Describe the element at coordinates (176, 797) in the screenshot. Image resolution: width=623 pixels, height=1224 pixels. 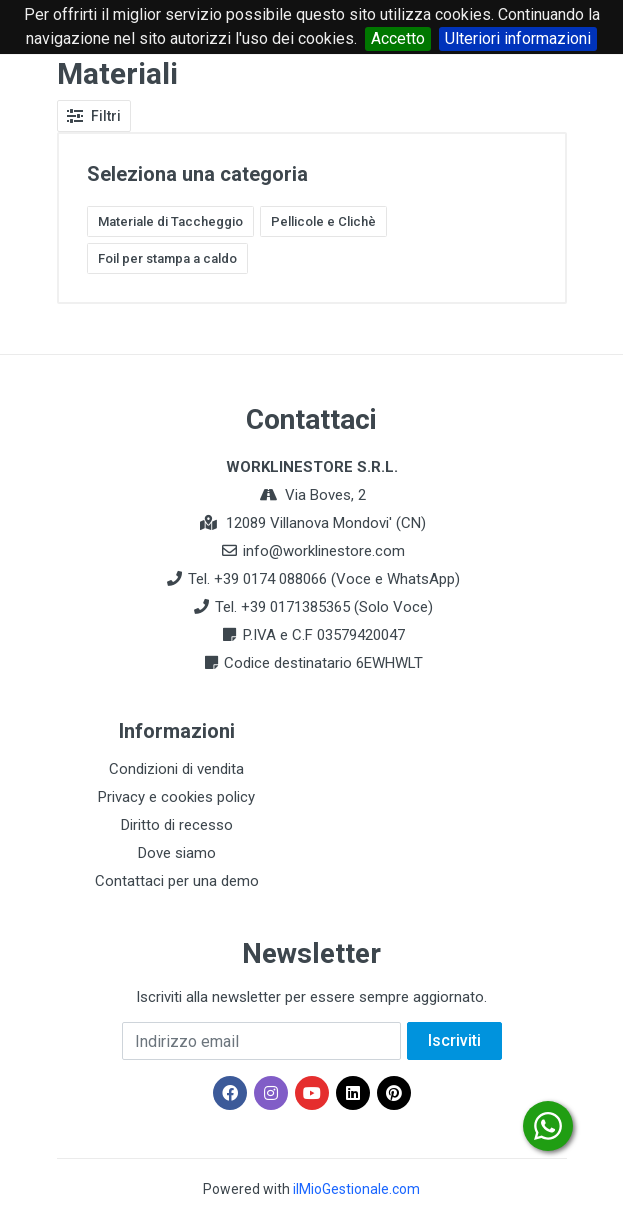
I see `Privacy e cookies policy` at that location.